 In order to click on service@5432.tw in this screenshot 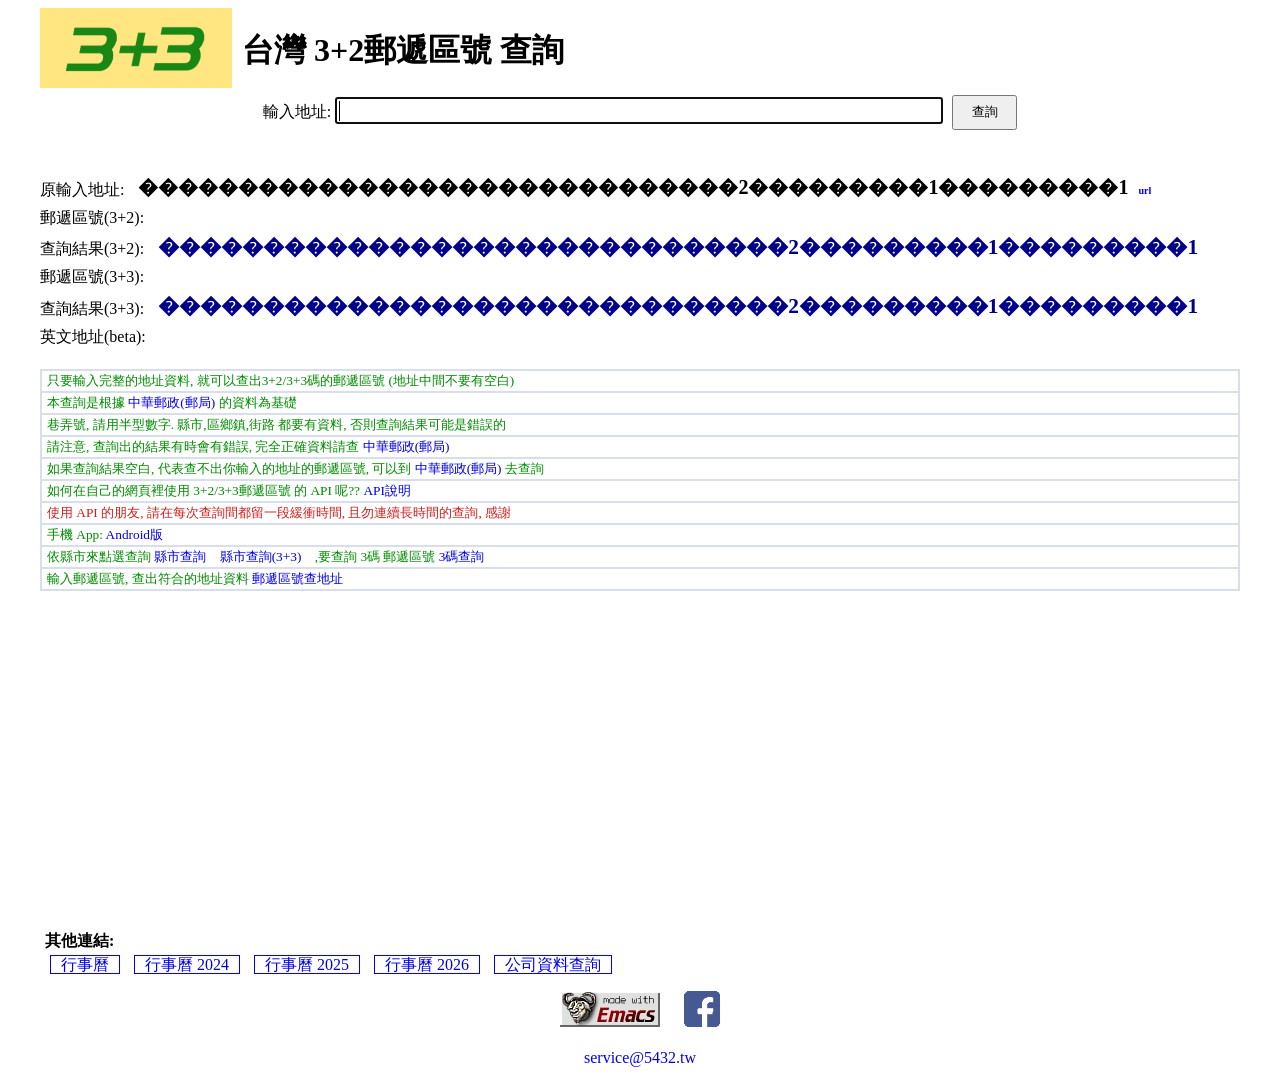, I will do `click(640, 1057)`.